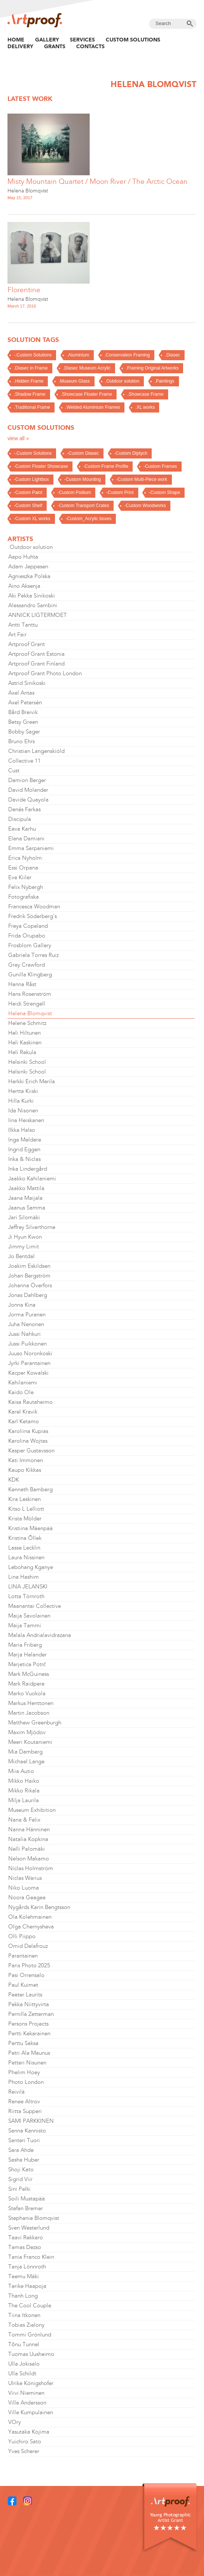 This screenshot has height=2576, width=204. I want to click on -Custom Lightbox, so click(31, 479).